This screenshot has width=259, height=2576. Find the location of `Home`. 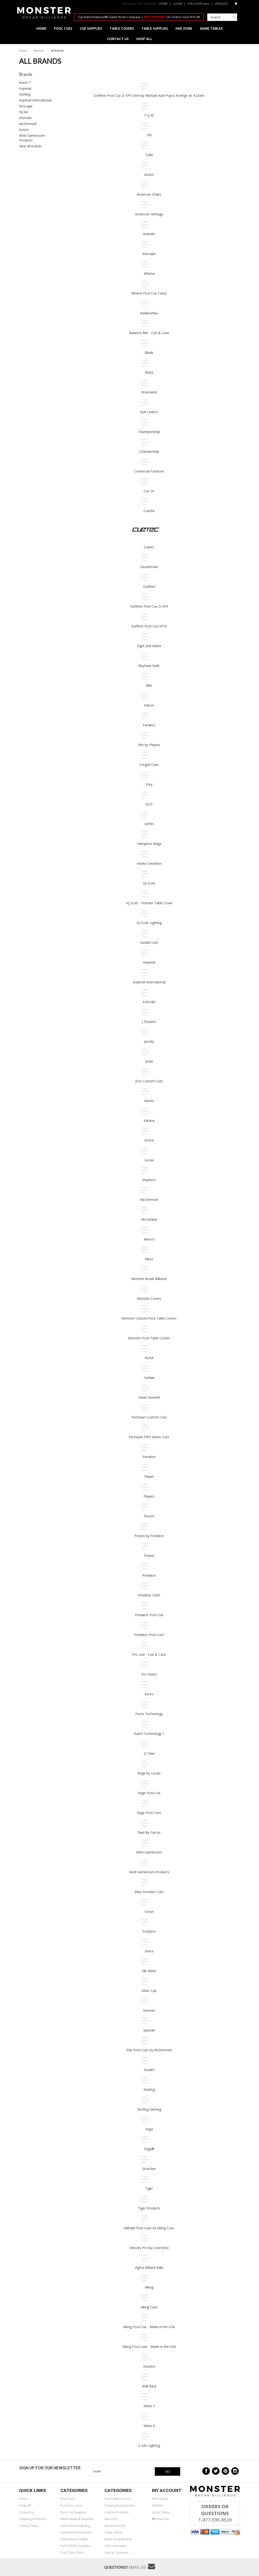

Home is located at coordinates (23, 50).